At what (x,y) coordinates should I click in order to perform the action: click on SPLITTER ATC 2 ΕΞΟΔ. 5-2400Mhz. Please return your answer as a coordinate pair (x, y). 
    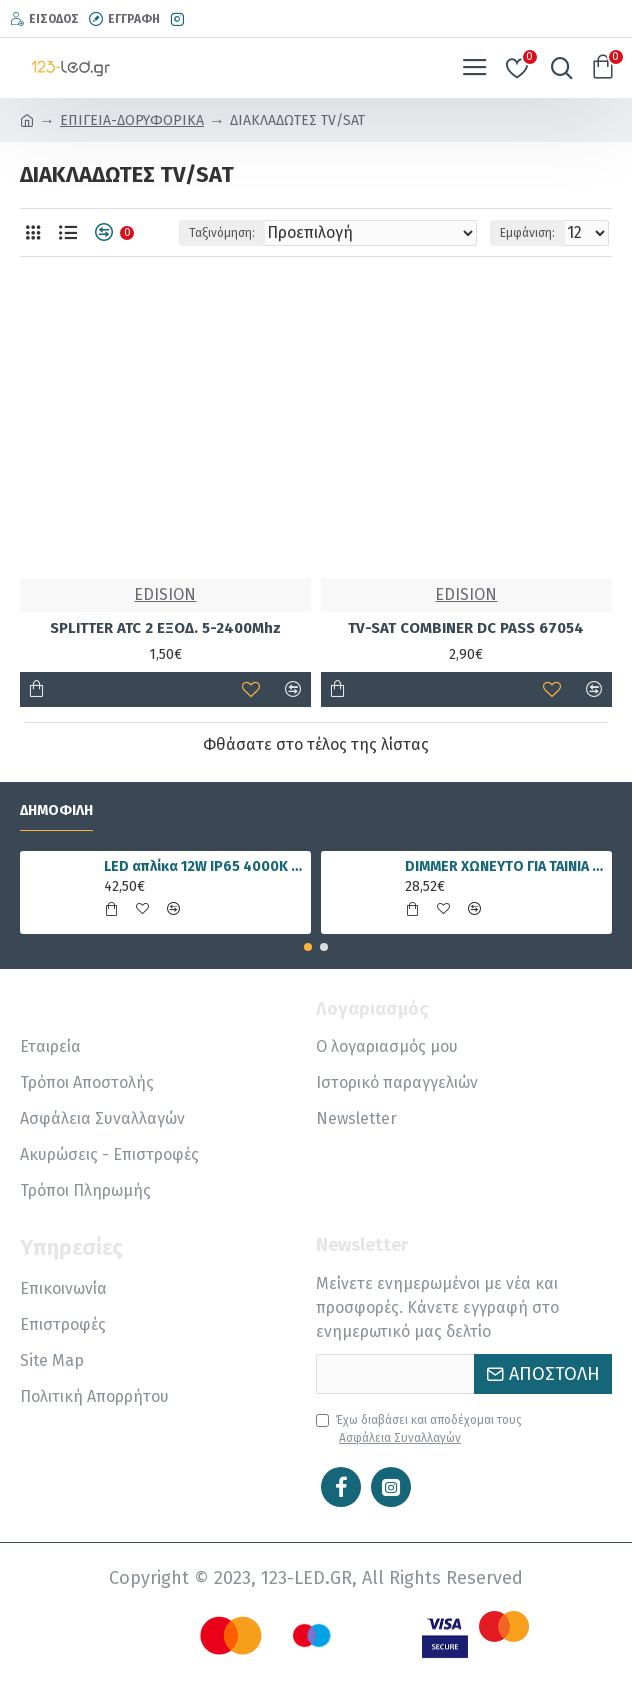
    Looking at the image, I should click on (165, 628).